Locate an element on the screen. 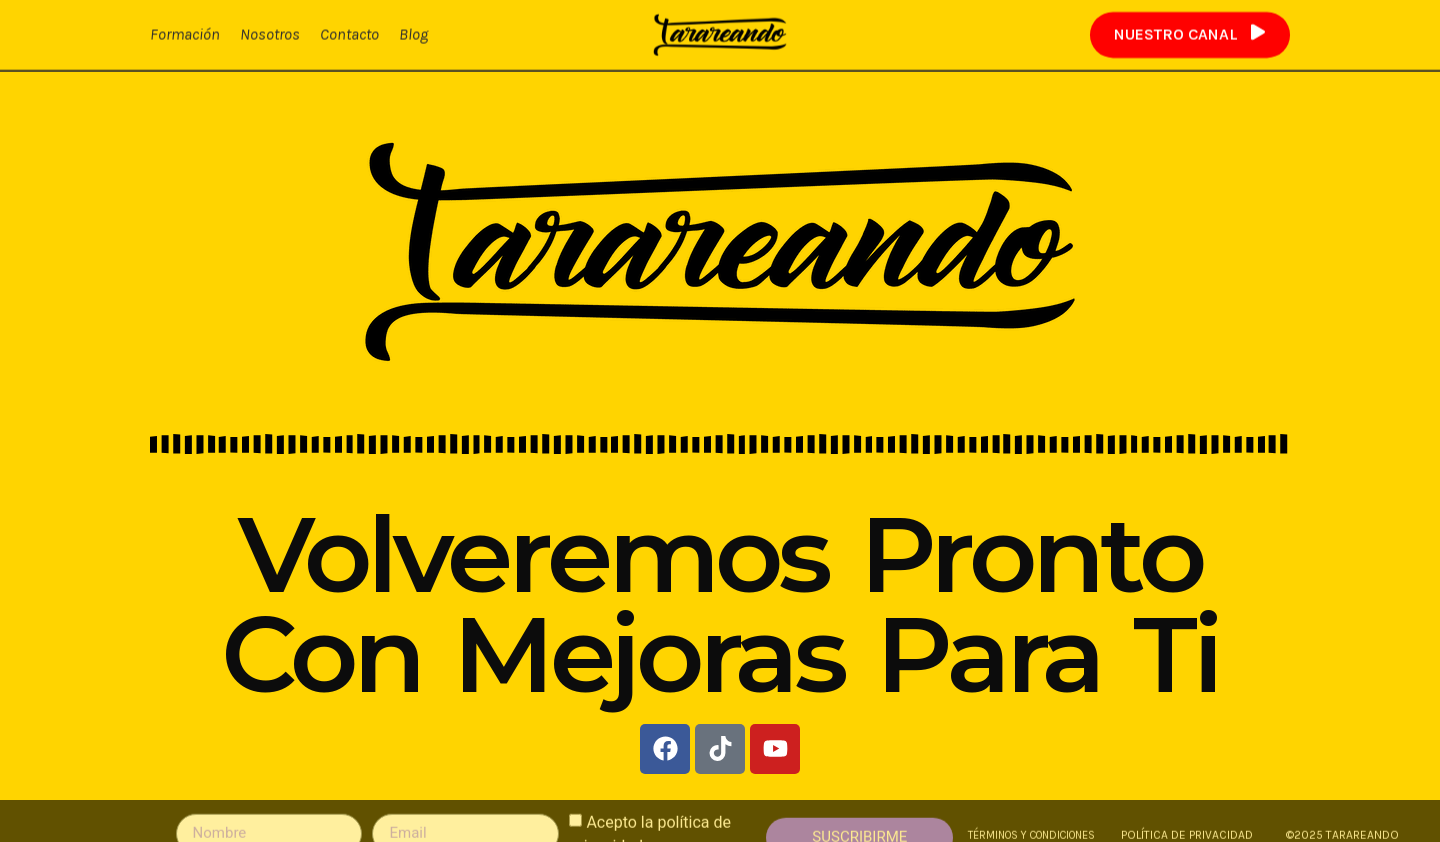  Blog is located at coordinates (413, 33).